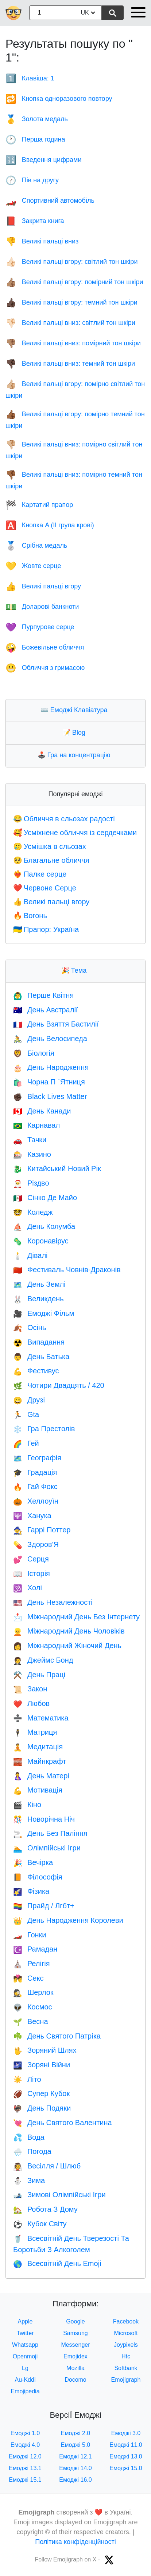  I want to click on Кнопка одноразового повтору, so click(58, 98).